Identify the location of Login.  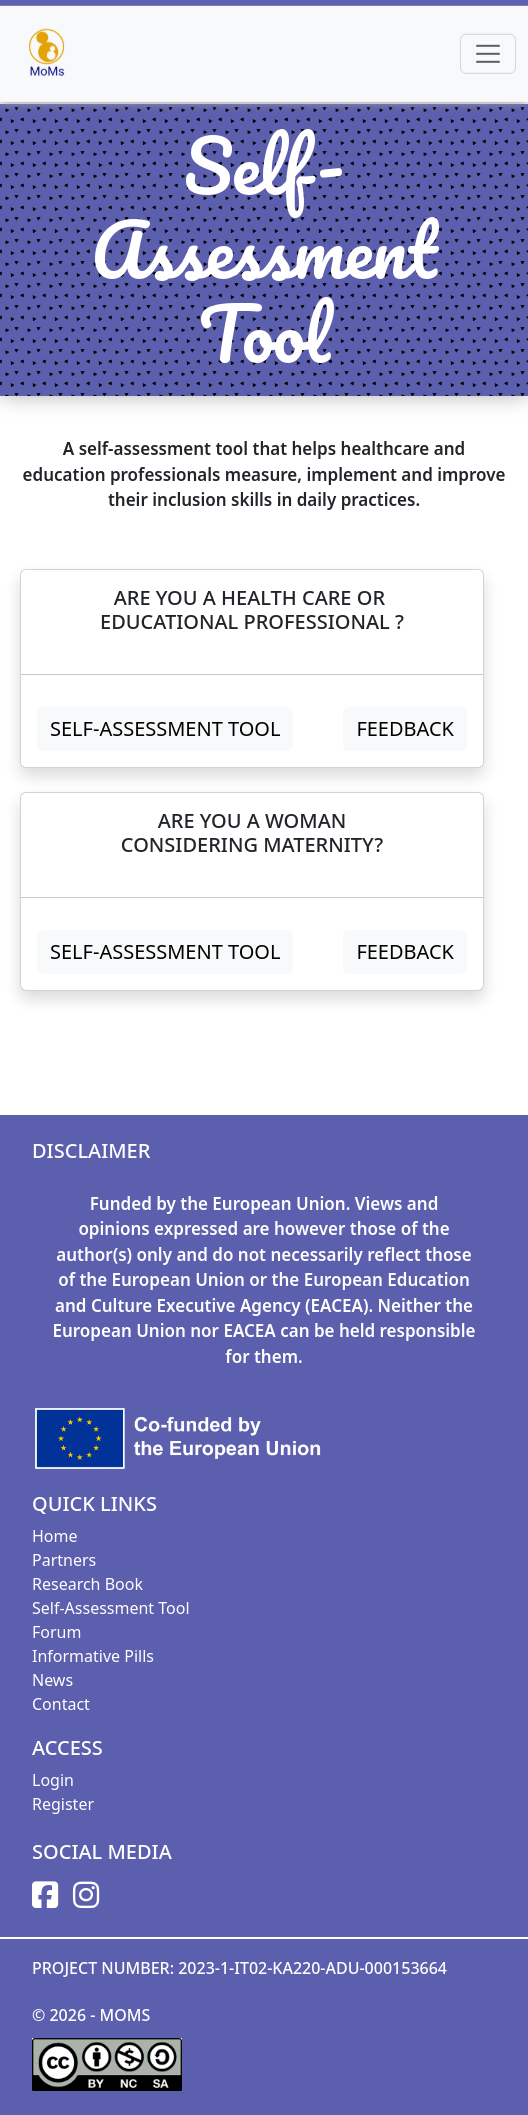
(53, 1780).